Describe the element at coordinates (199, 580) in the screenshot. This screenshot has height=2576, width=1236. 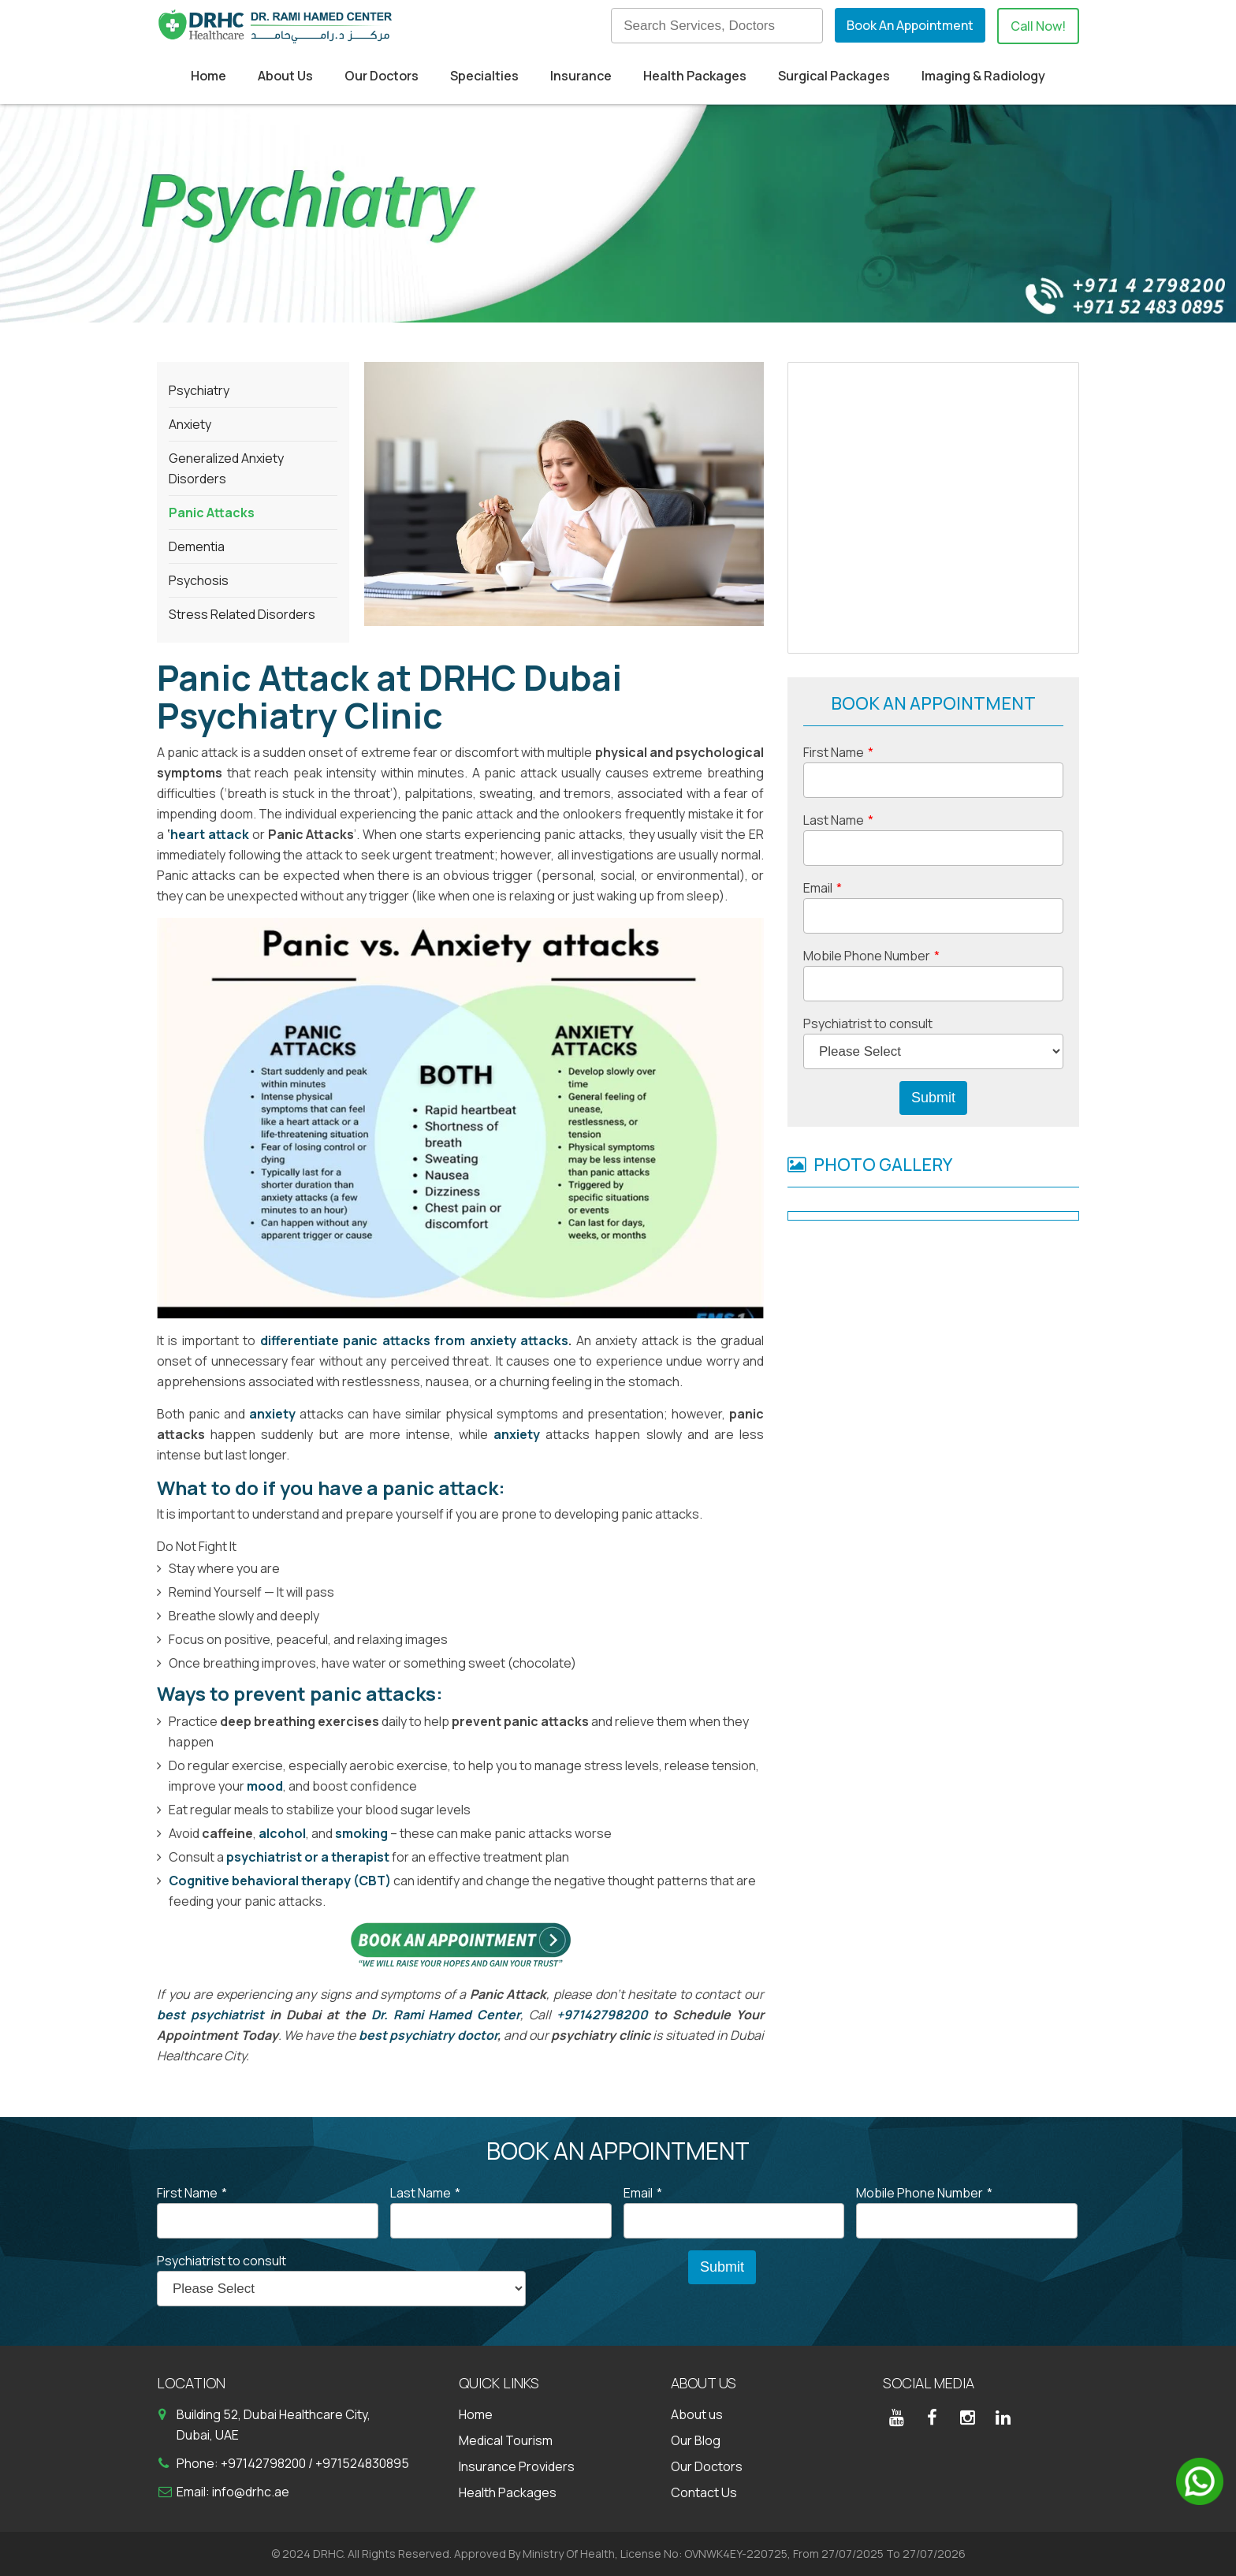
I see `Psychosis [menuitem]` at that location.